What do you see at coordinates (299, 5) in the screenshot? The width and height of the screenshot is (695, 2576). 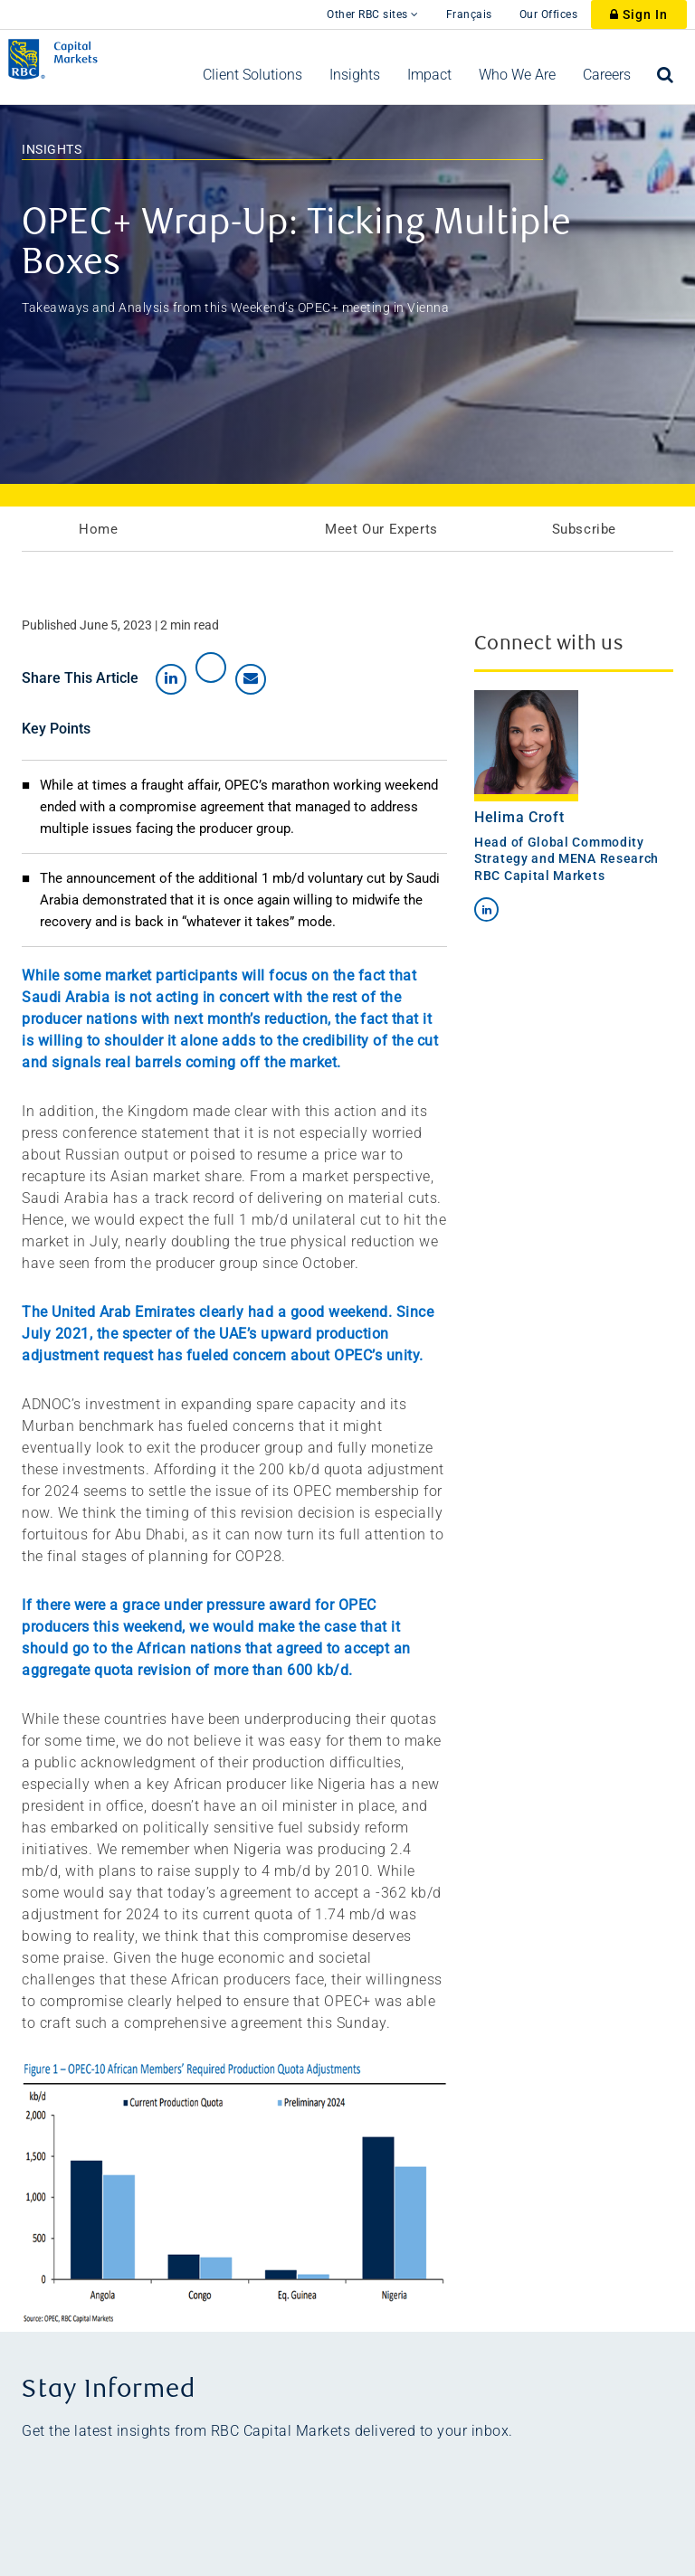 I see `[skip to main content]` at bounding box center [299, 5].